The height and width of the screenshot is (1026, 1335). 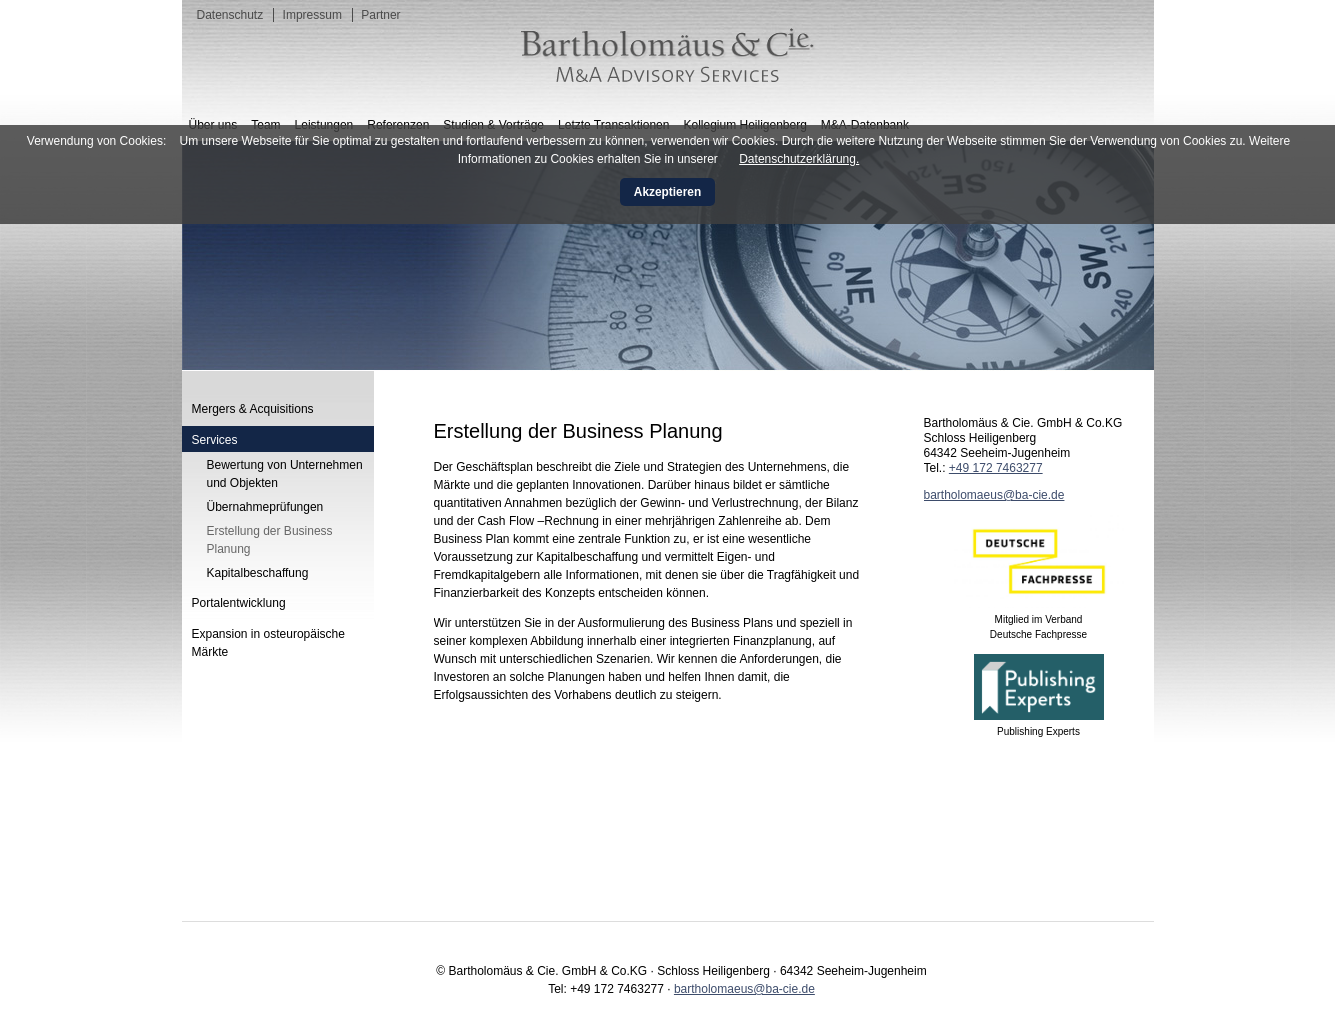 I want to click on Bewertung von Unternehmen und Objekten, so click(x=285, y=474).